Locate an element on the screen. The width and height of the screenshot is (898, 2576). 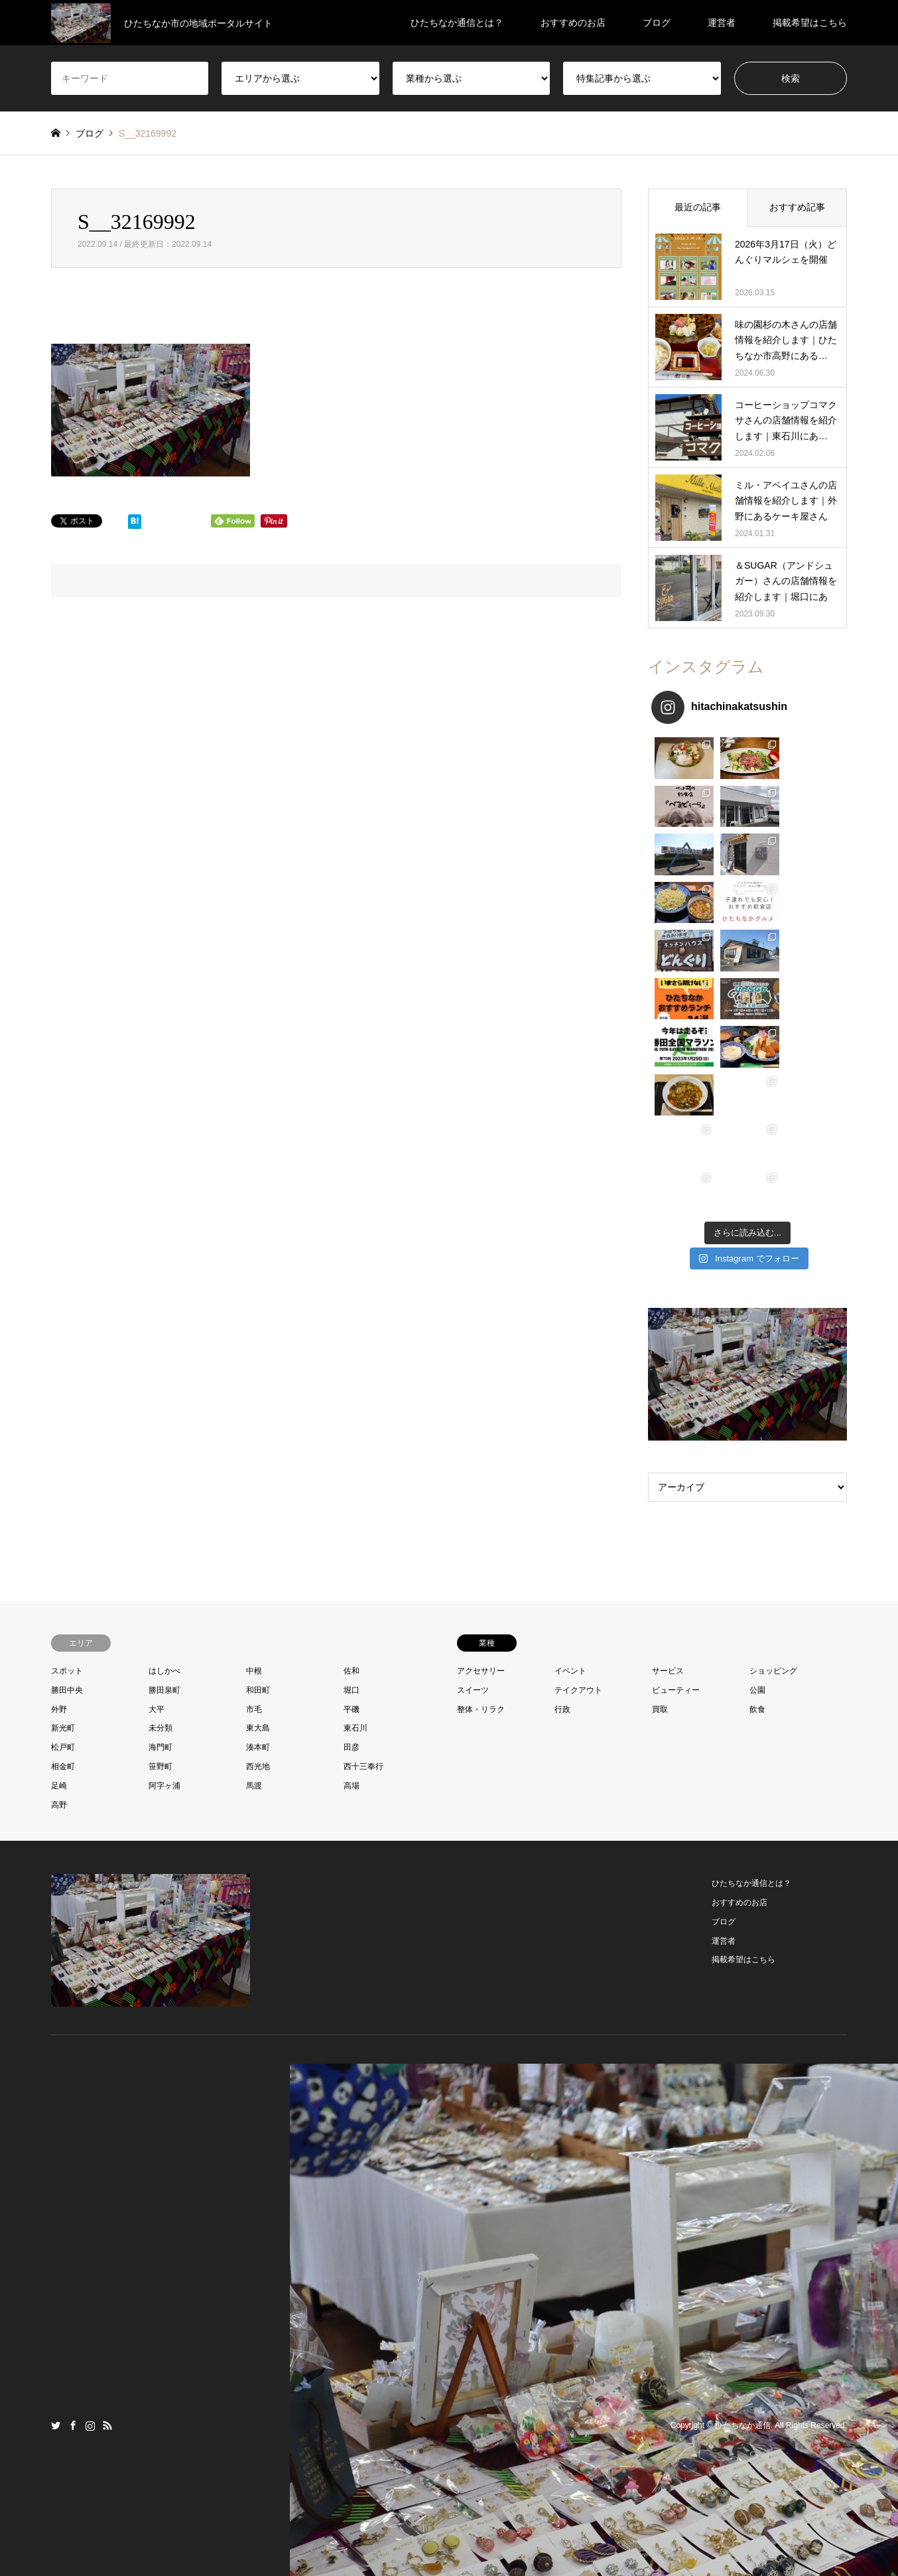
市毛 is located at coordinates (254, 1468).